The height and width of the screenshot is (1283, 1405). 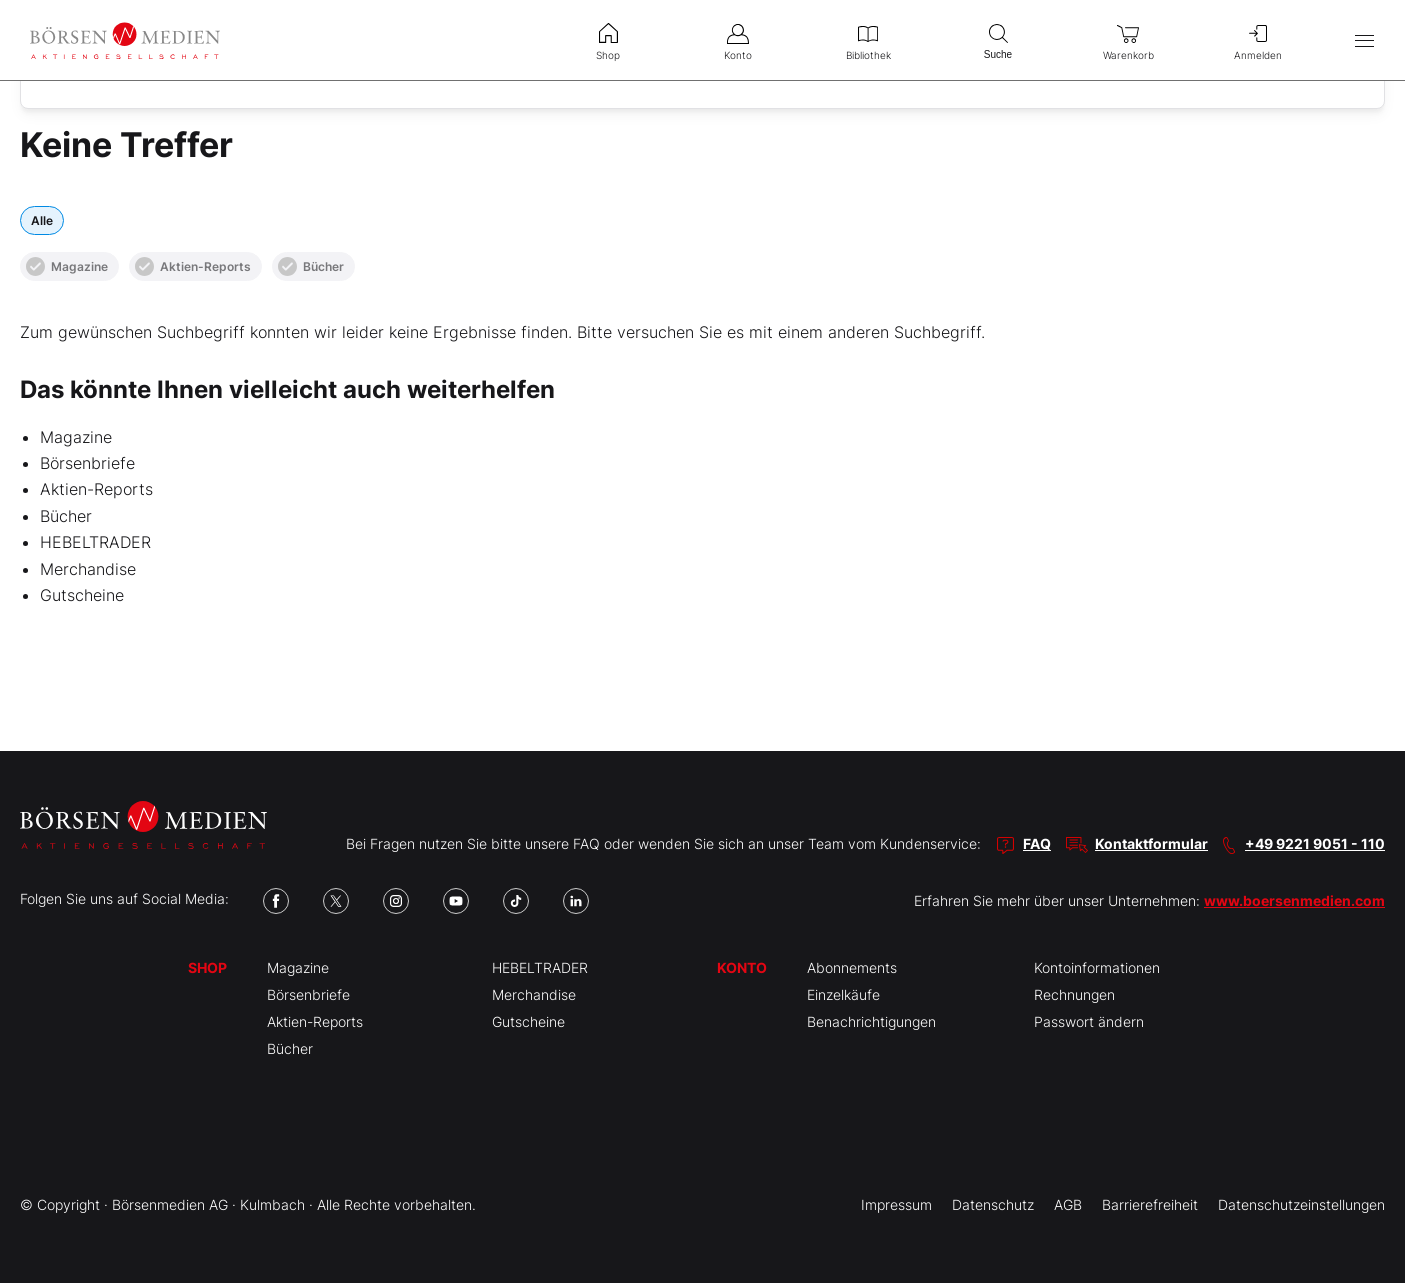 I want to click on Merchandise, so click(x=88, y=569).